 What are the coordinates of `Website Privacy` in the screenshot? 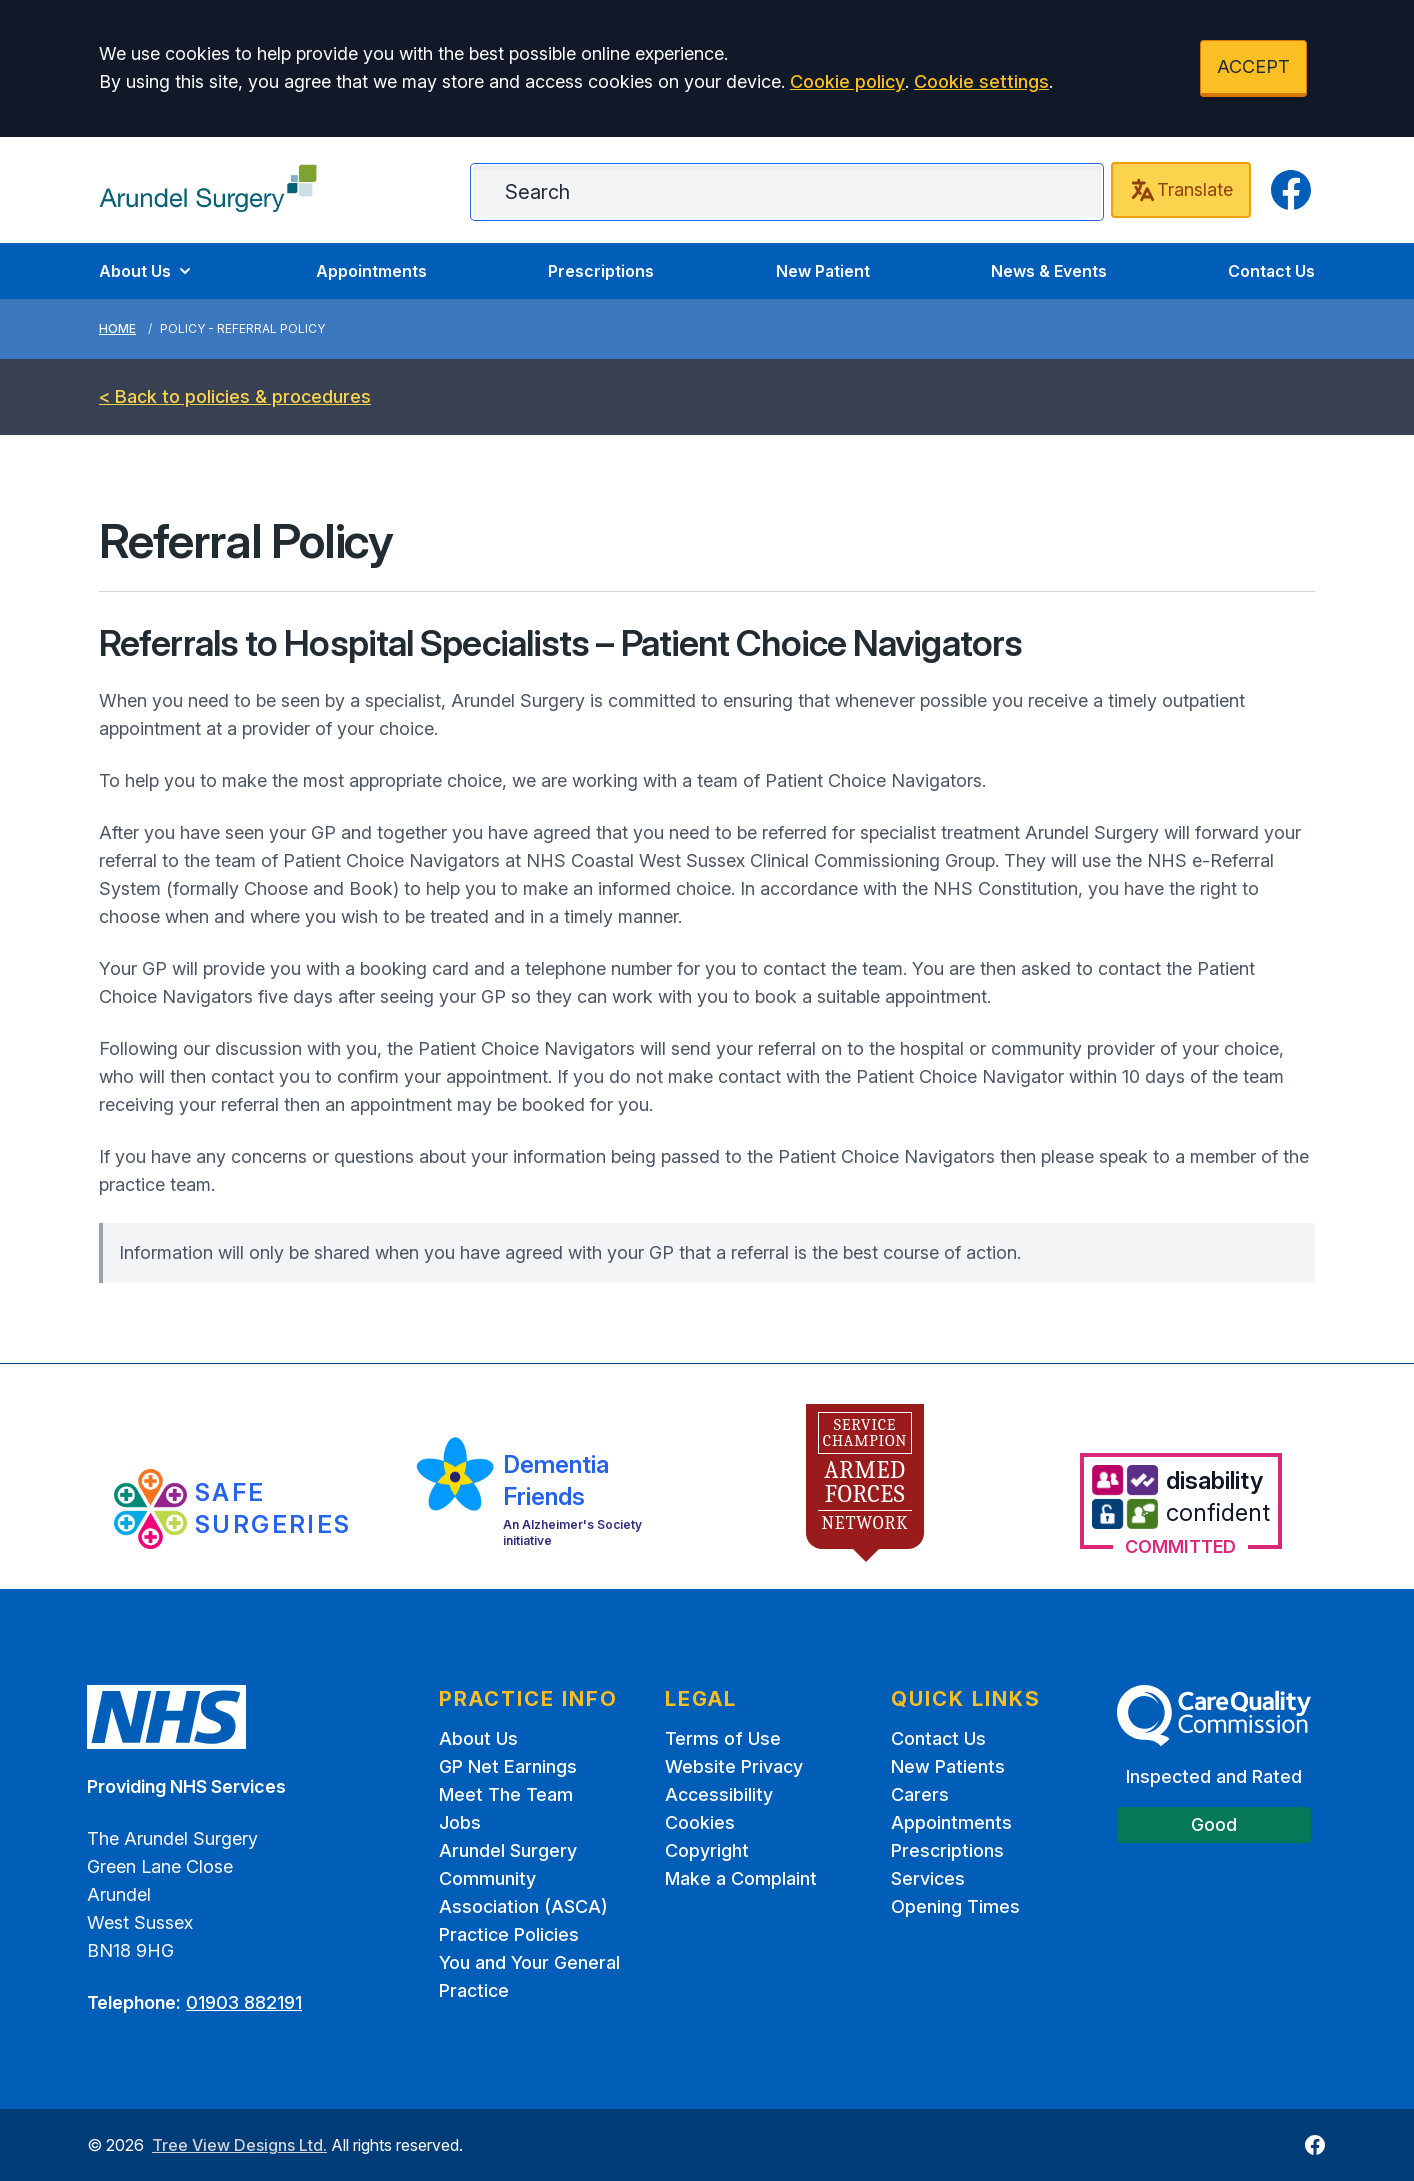 It's located at (734, 1766).